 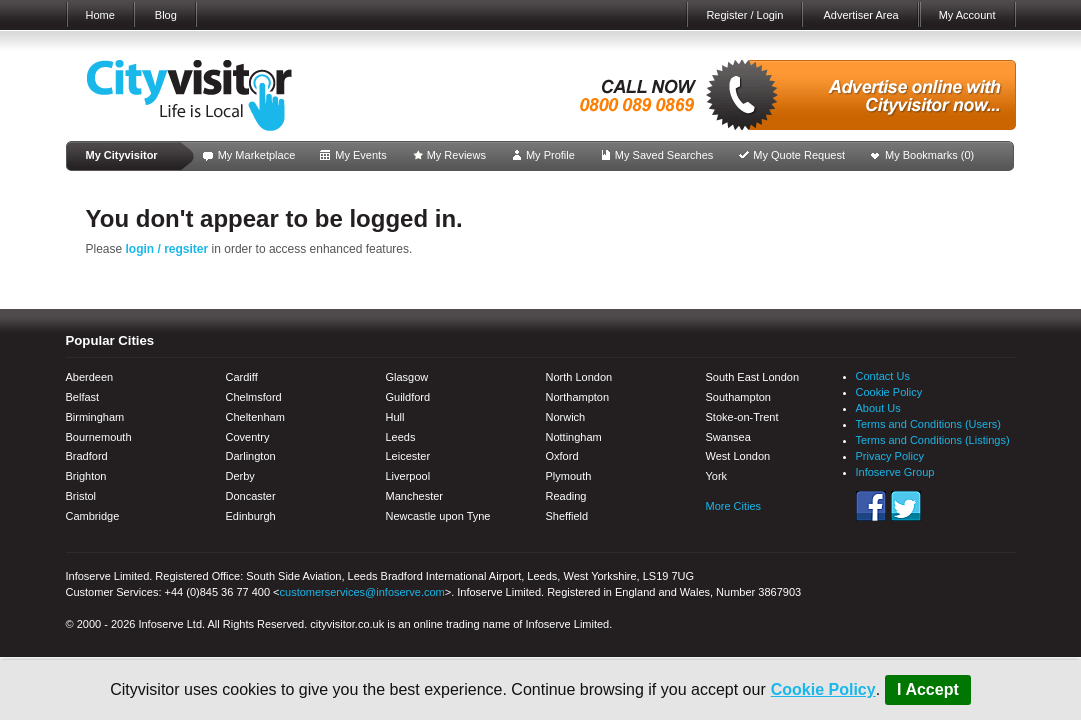 What do you see at coordinates (248, 437) in the screenshot?
I see `Coventry` at bounding box center [248, 437].